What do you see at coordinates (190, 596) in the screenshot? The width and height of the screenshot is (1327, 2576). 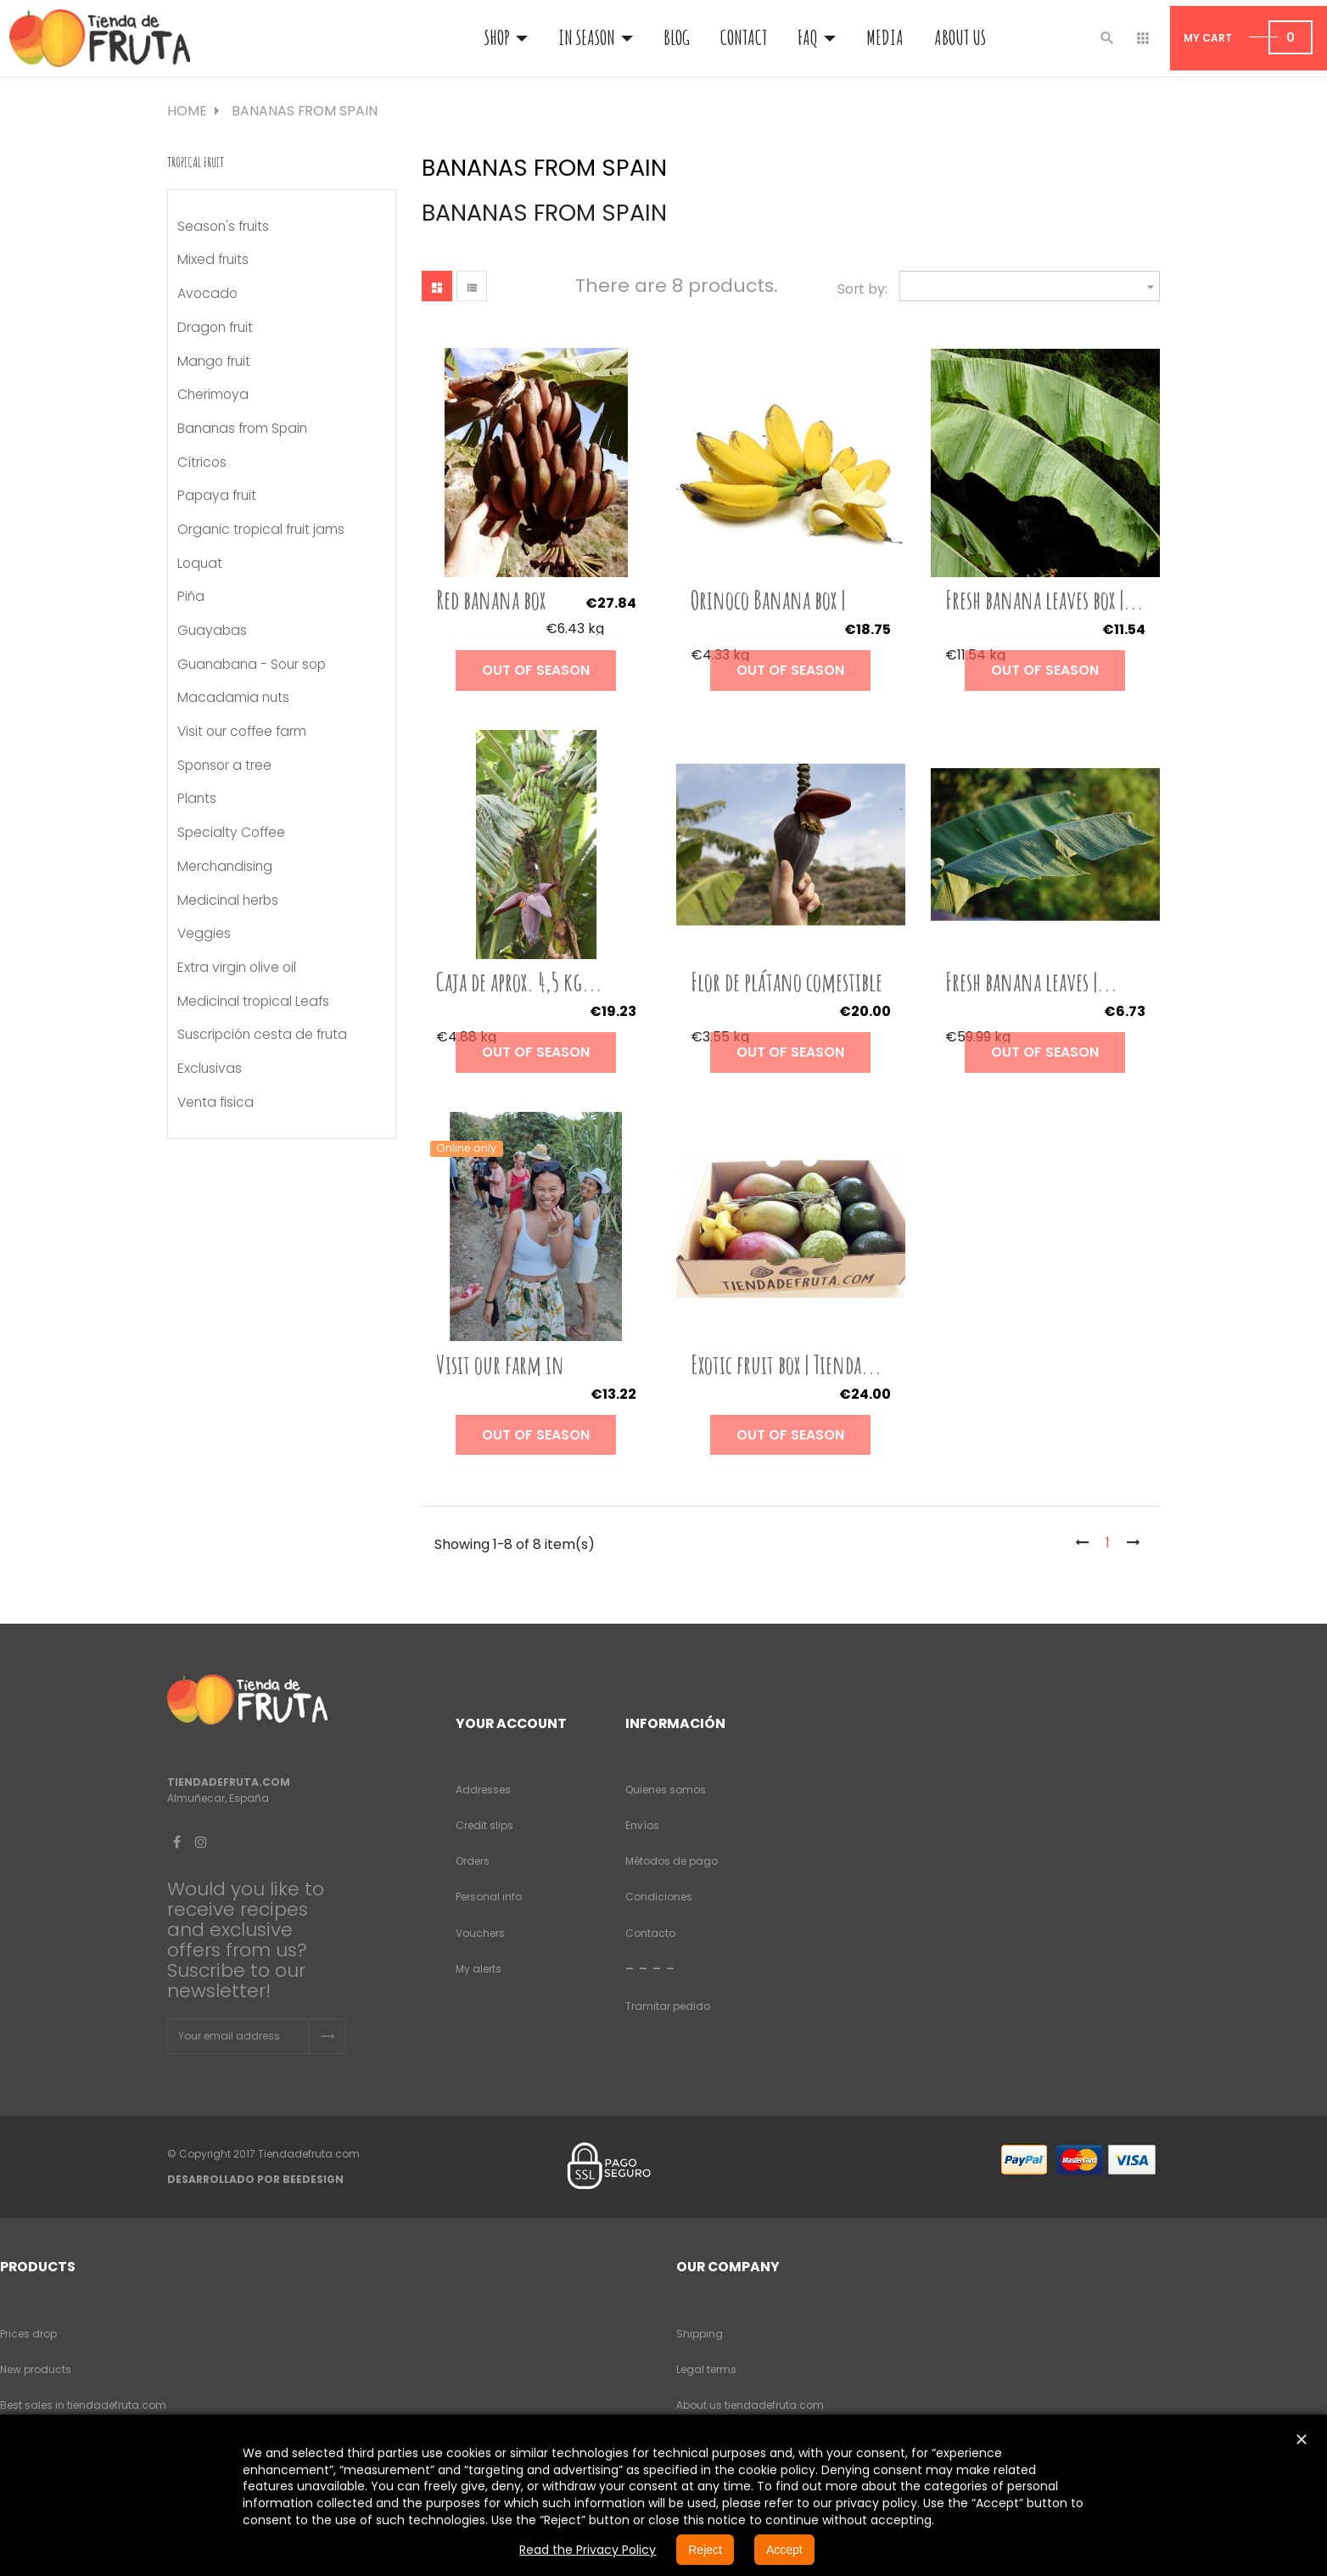 I see `Piña` at bounding box center [190, 596].